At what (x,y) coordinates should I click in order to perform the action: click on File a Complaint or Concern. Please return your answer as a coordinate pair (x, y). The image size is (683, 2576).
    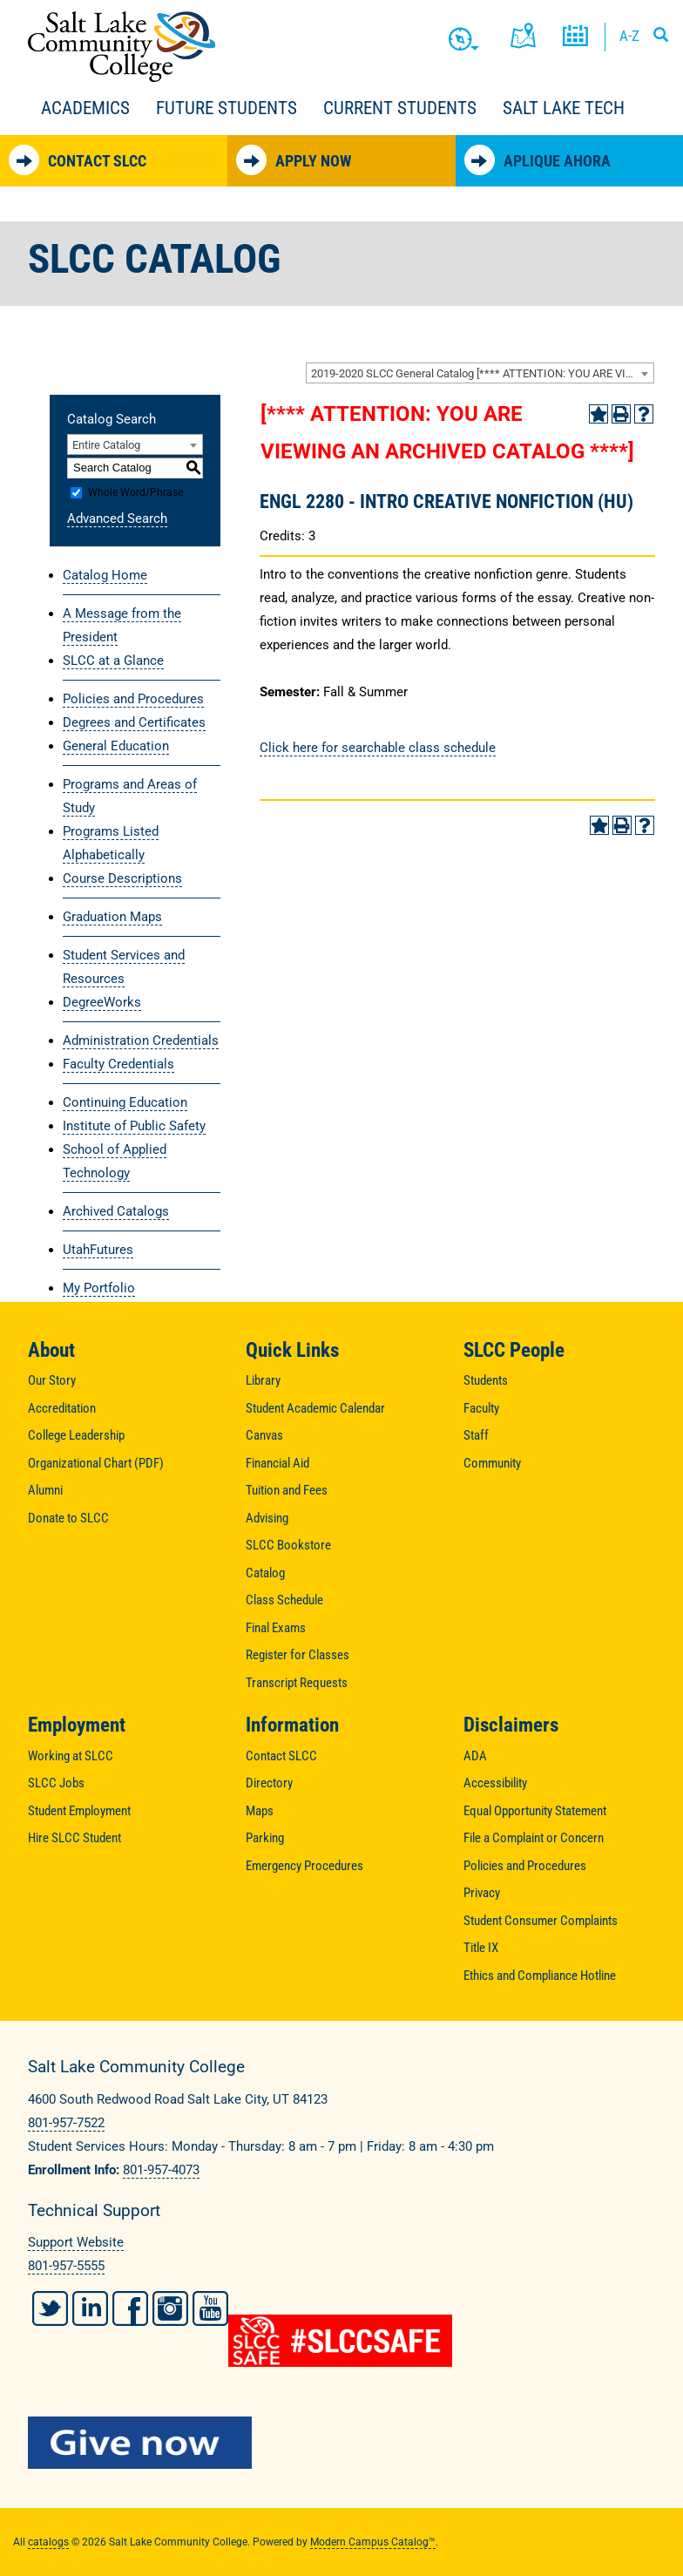
    Looking at the image, I should click on (533, 1838).